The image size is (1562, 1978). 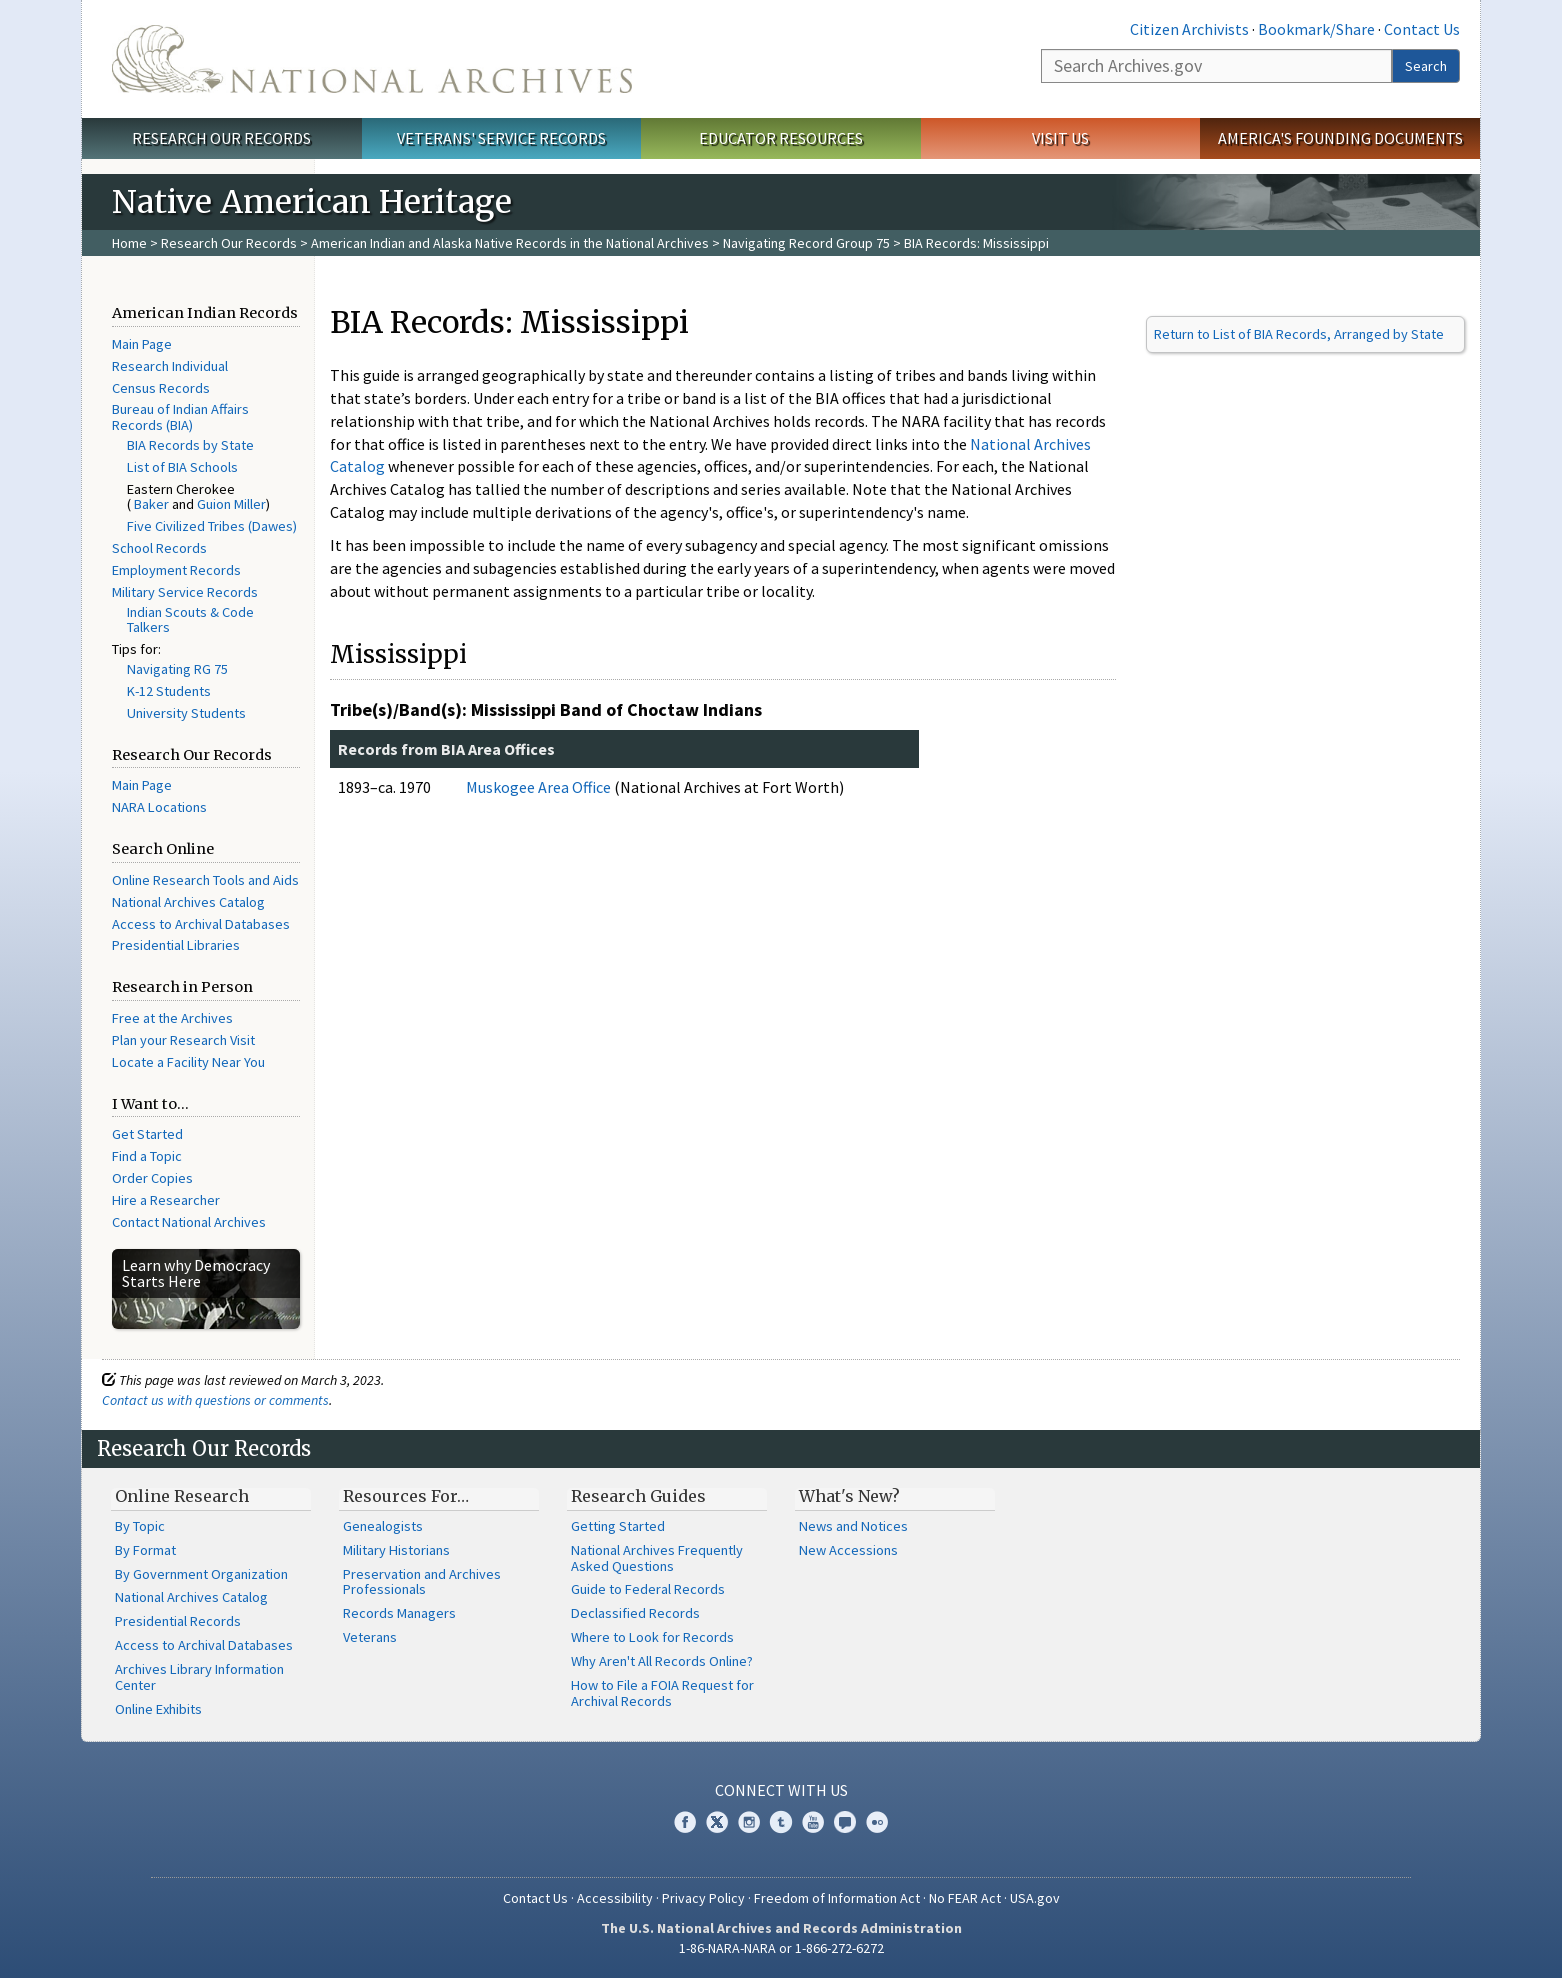 I want to click on Presidential Libraries, so click(x=176, y=945).